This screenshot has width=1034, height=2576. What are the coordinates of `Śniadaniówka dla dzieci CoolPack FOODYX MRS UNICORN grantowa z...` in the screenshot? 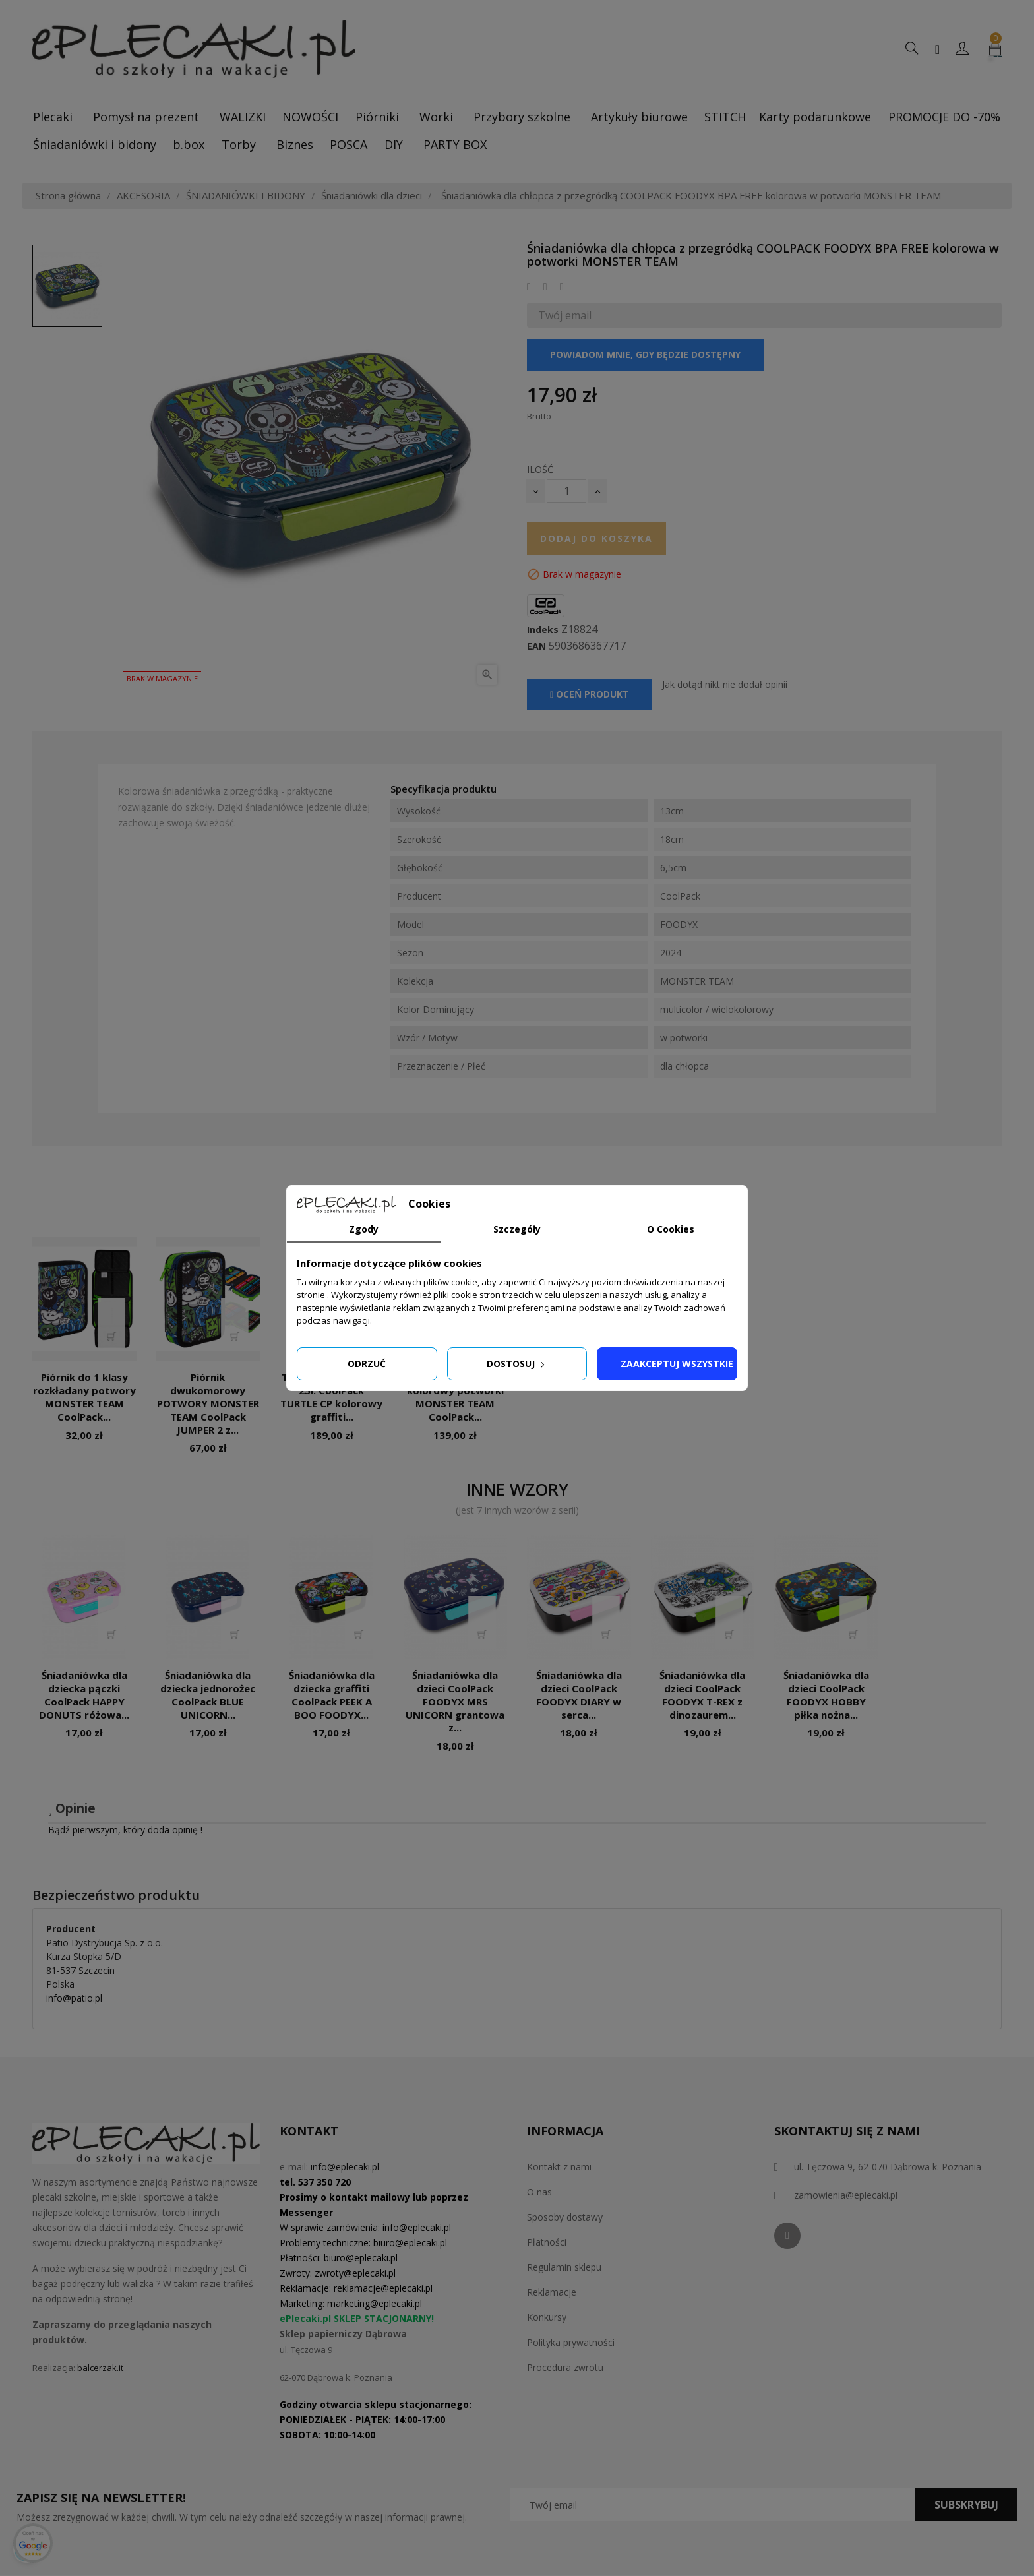 It's located at (455, 1701).